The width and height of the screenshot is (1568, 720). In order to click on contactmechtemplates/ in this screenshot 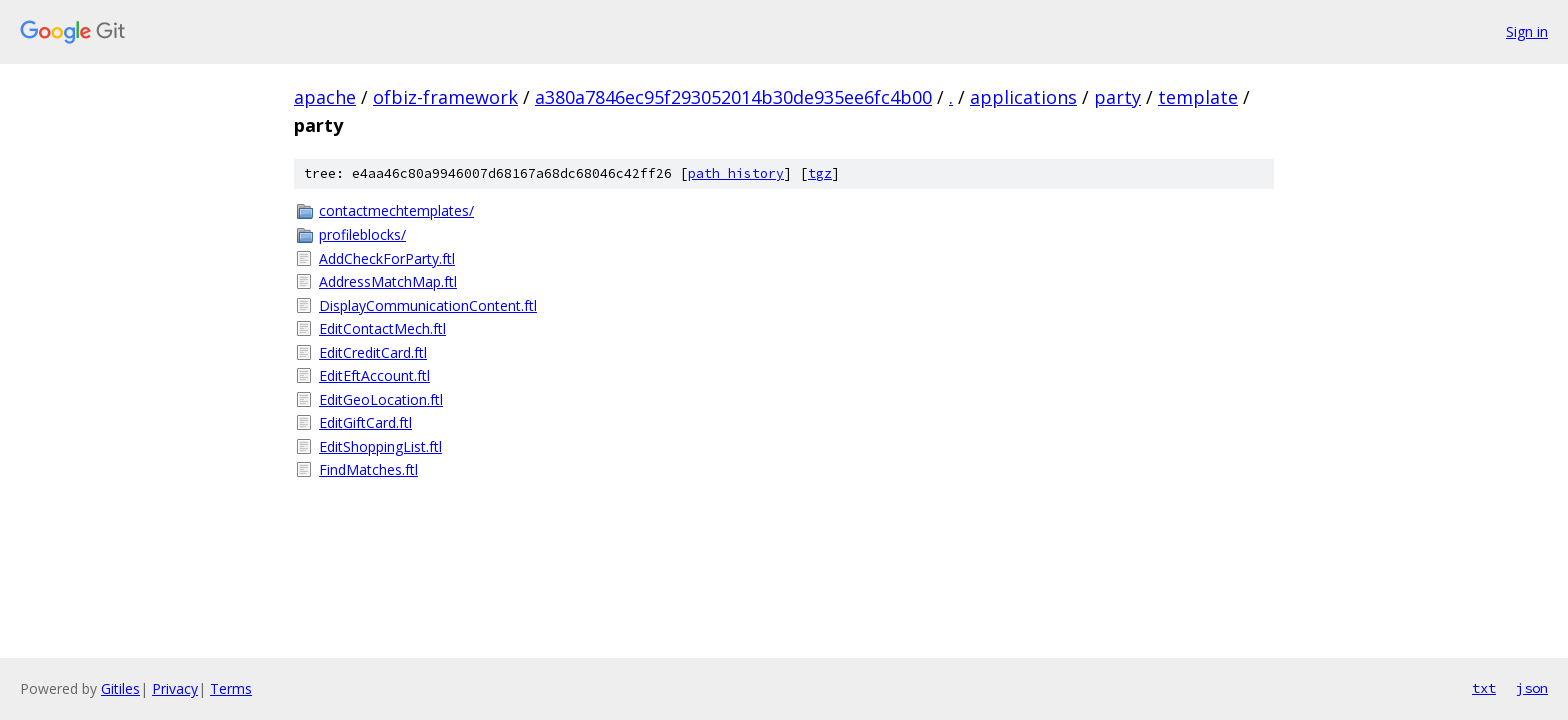, I will do `click(396, 210)`.